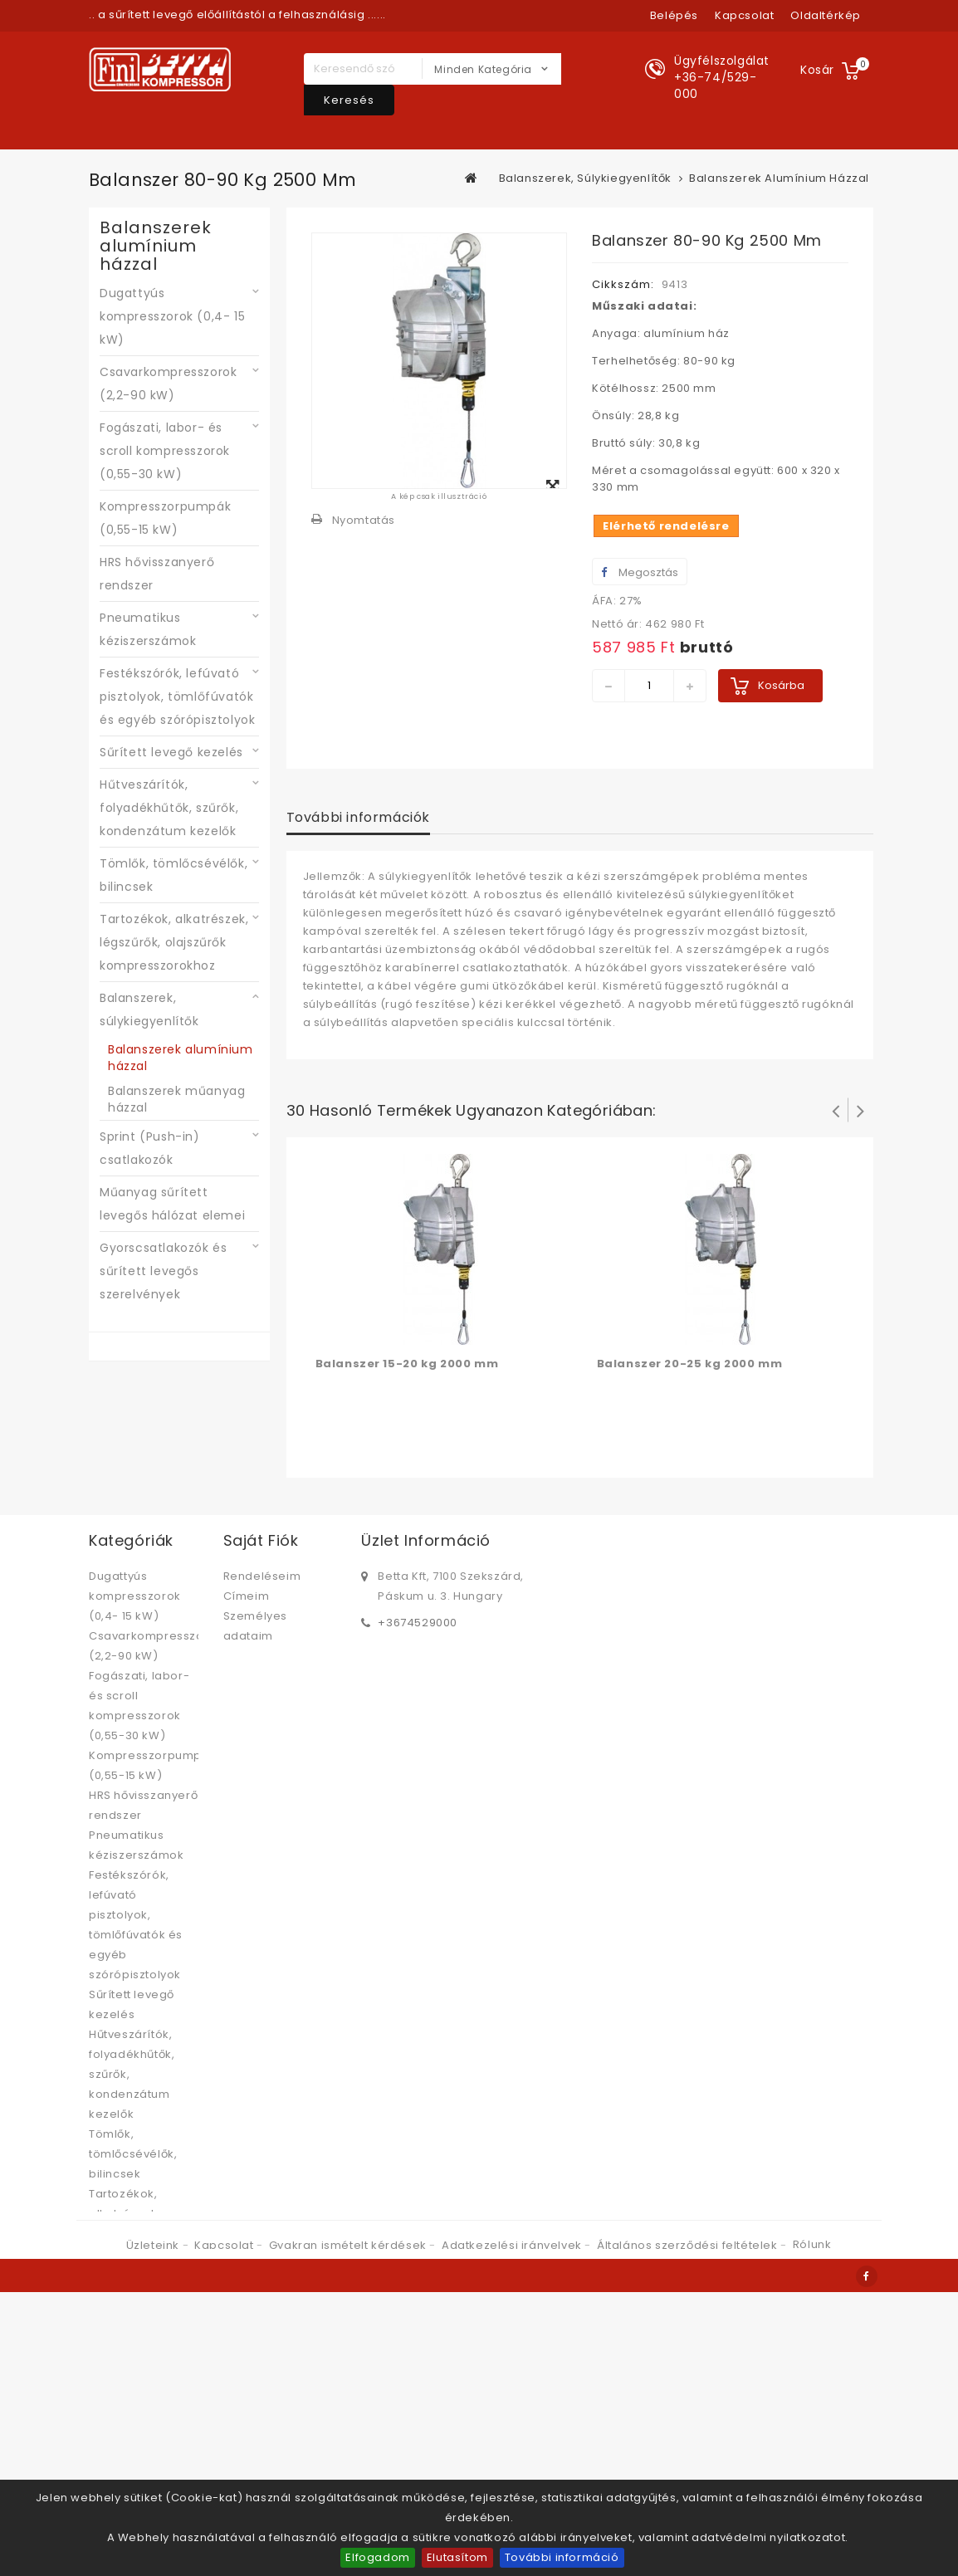 This screenshot has width=958, height=2576. What do you see at coordinates (674, 15) in the screenshot?
I see `Belépés` at bounding box center [674, 15].